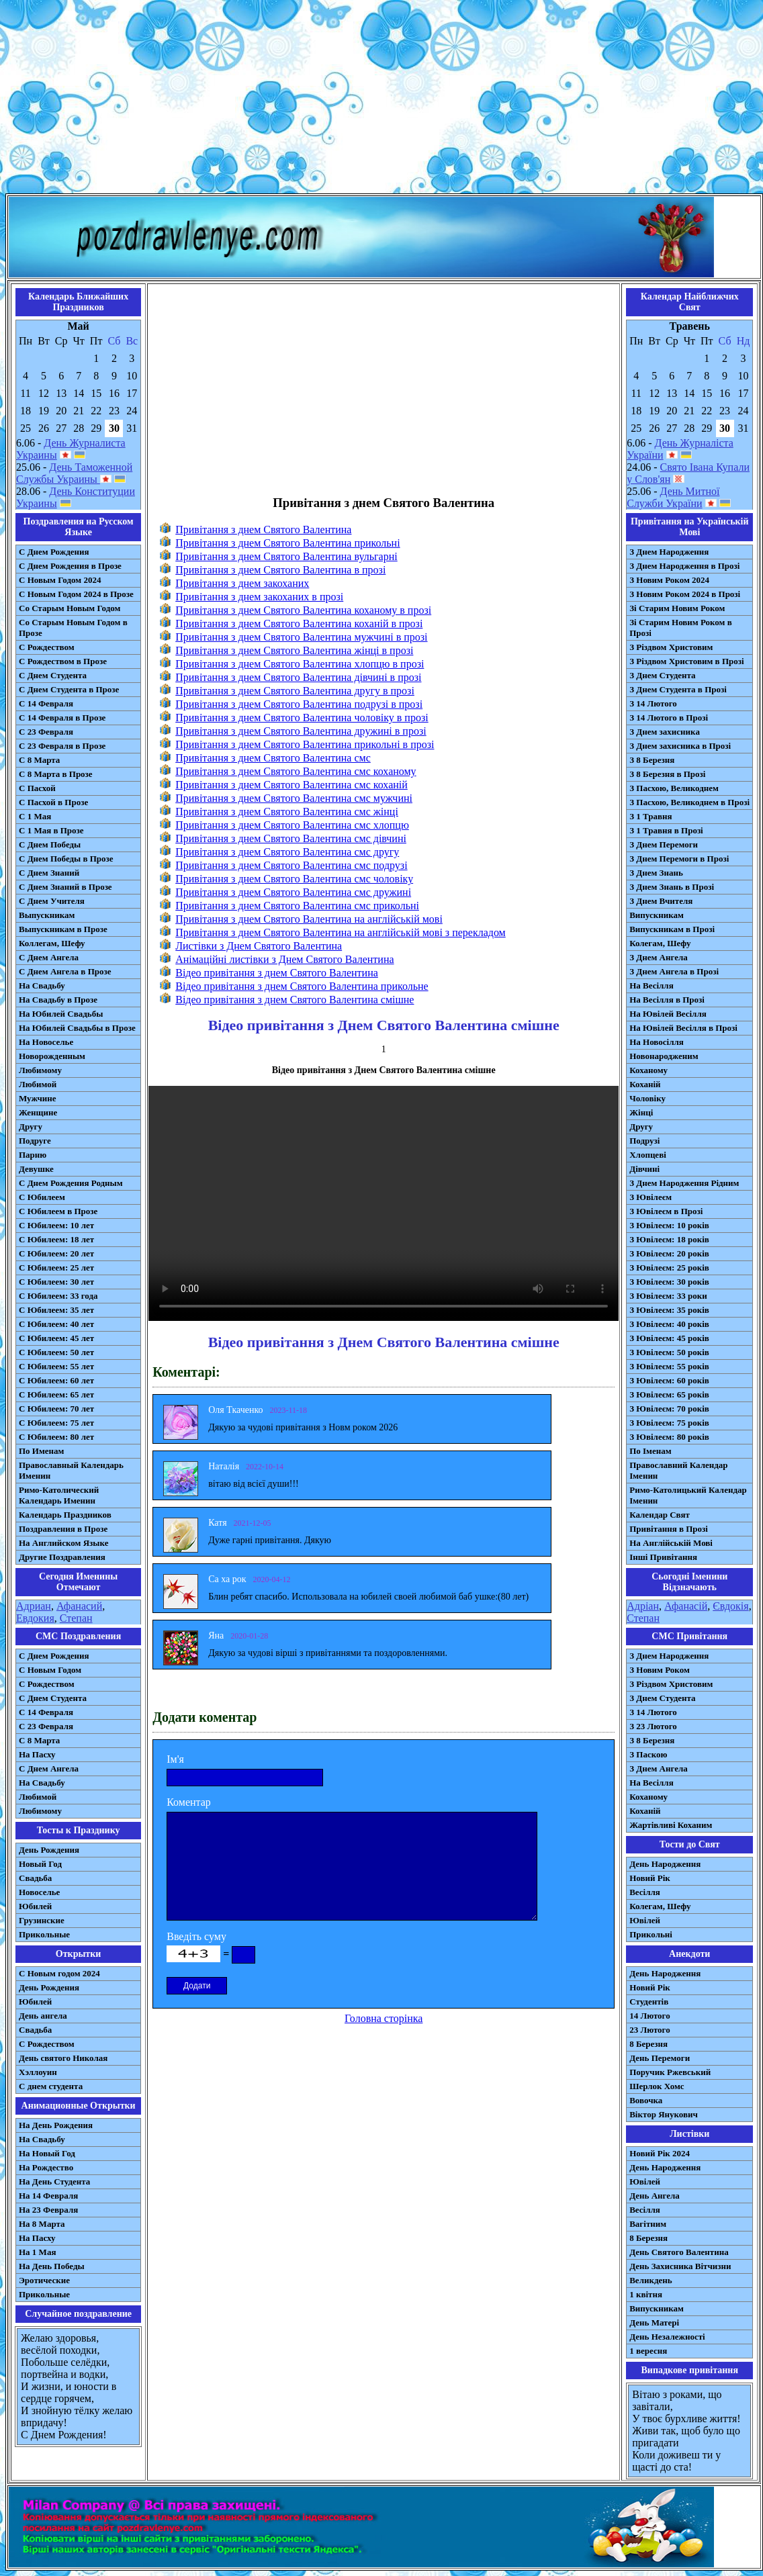 This screenshot has width=763, height=2576. What do you see at coordinates (280, 570) in the screenshot?
I see `Привітання з днем Святого Валентина в прозі` at bounding box center [280, 570].